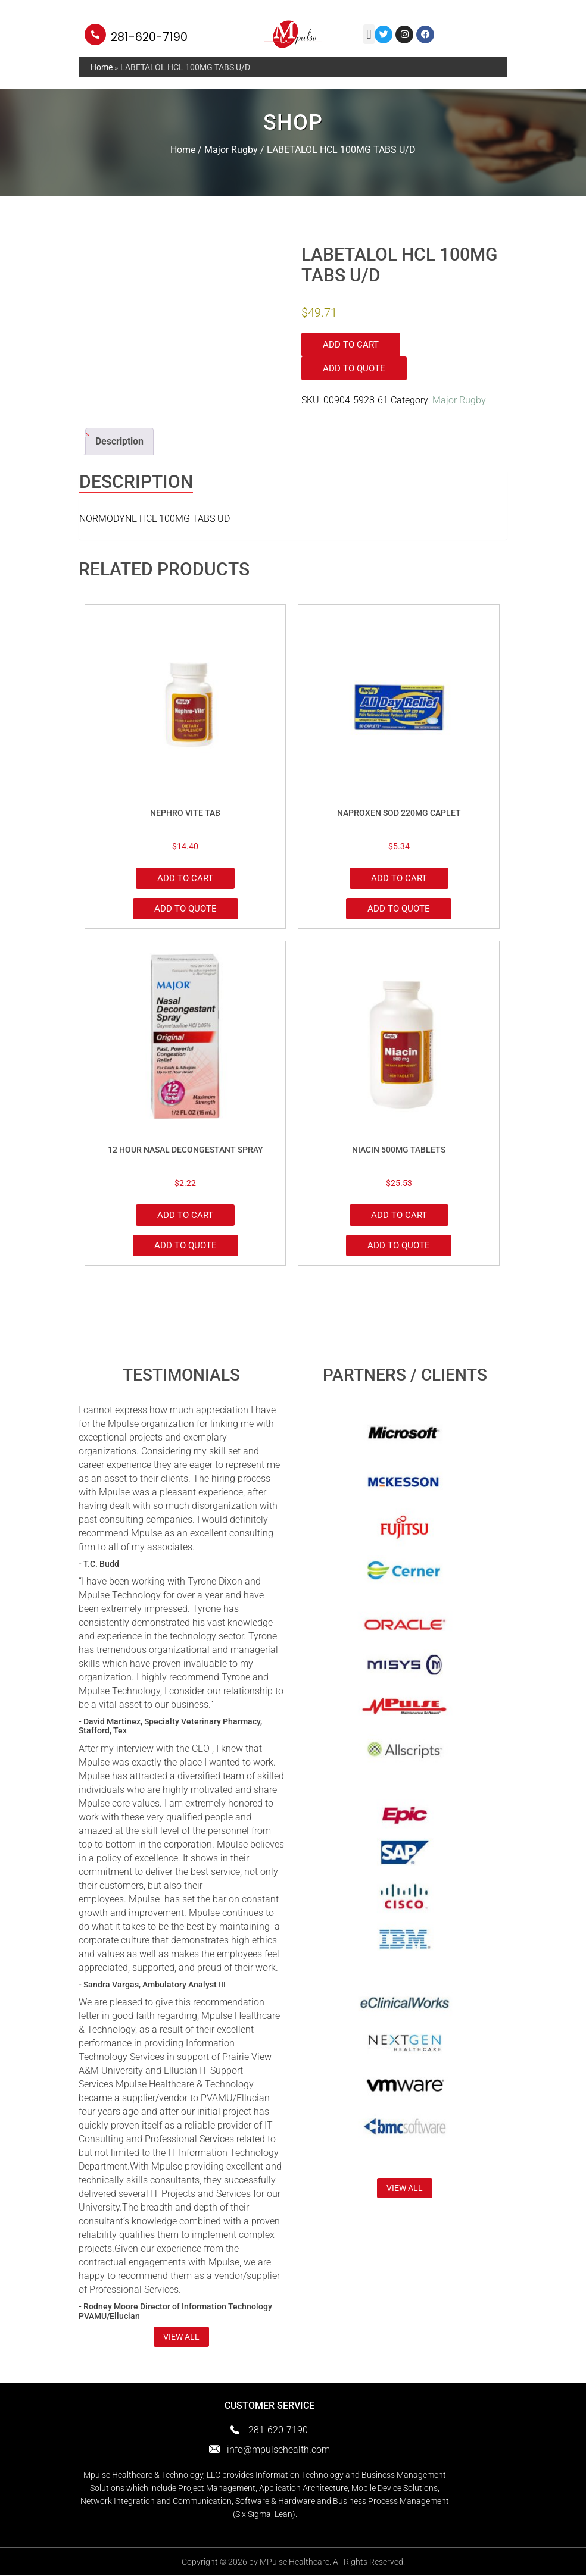 The height and width of the screenshot is (2576, 586). I want to click on view all, so click(181, 2337).